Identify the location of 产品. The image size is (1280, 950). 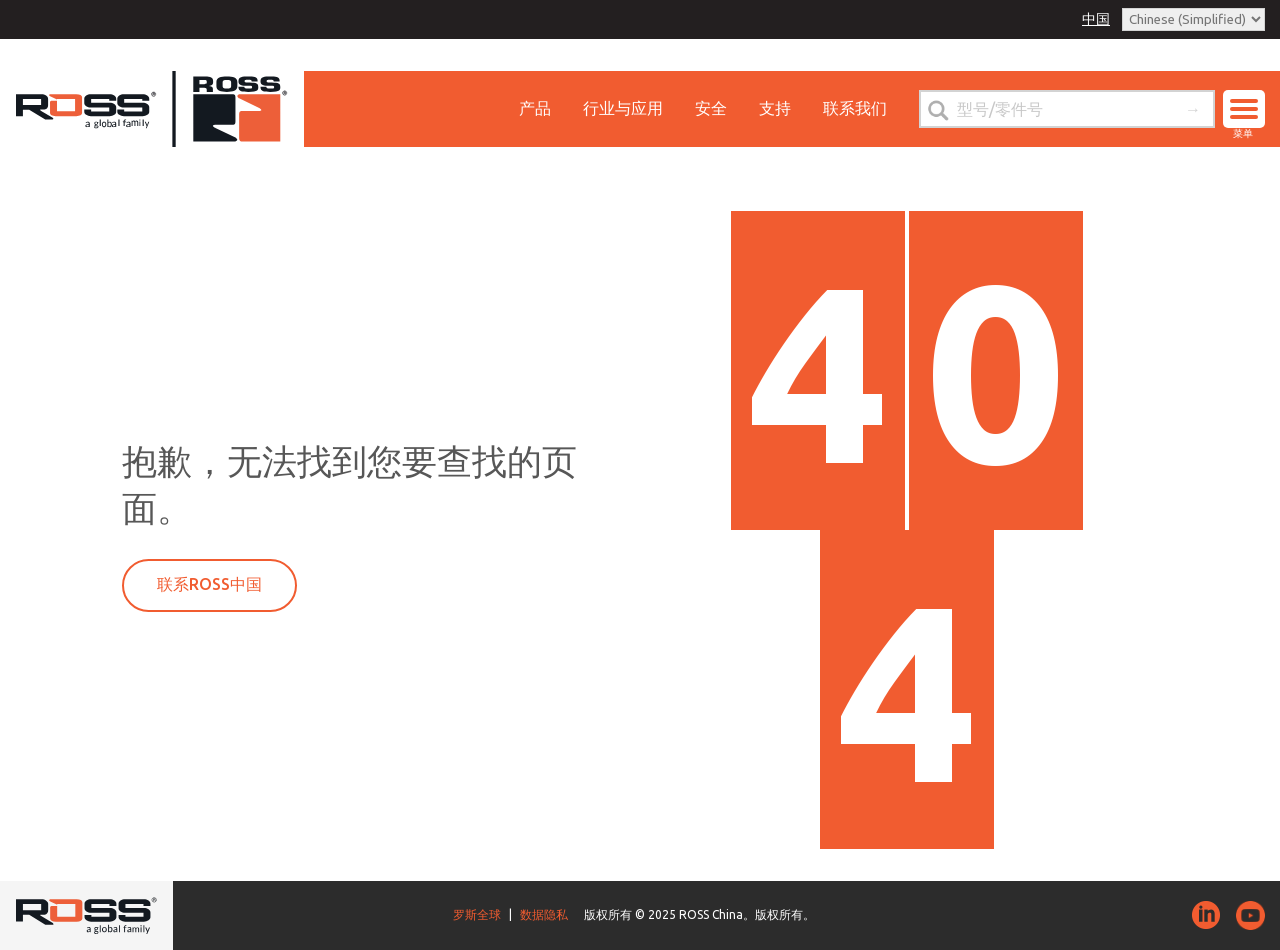
(535, 108).